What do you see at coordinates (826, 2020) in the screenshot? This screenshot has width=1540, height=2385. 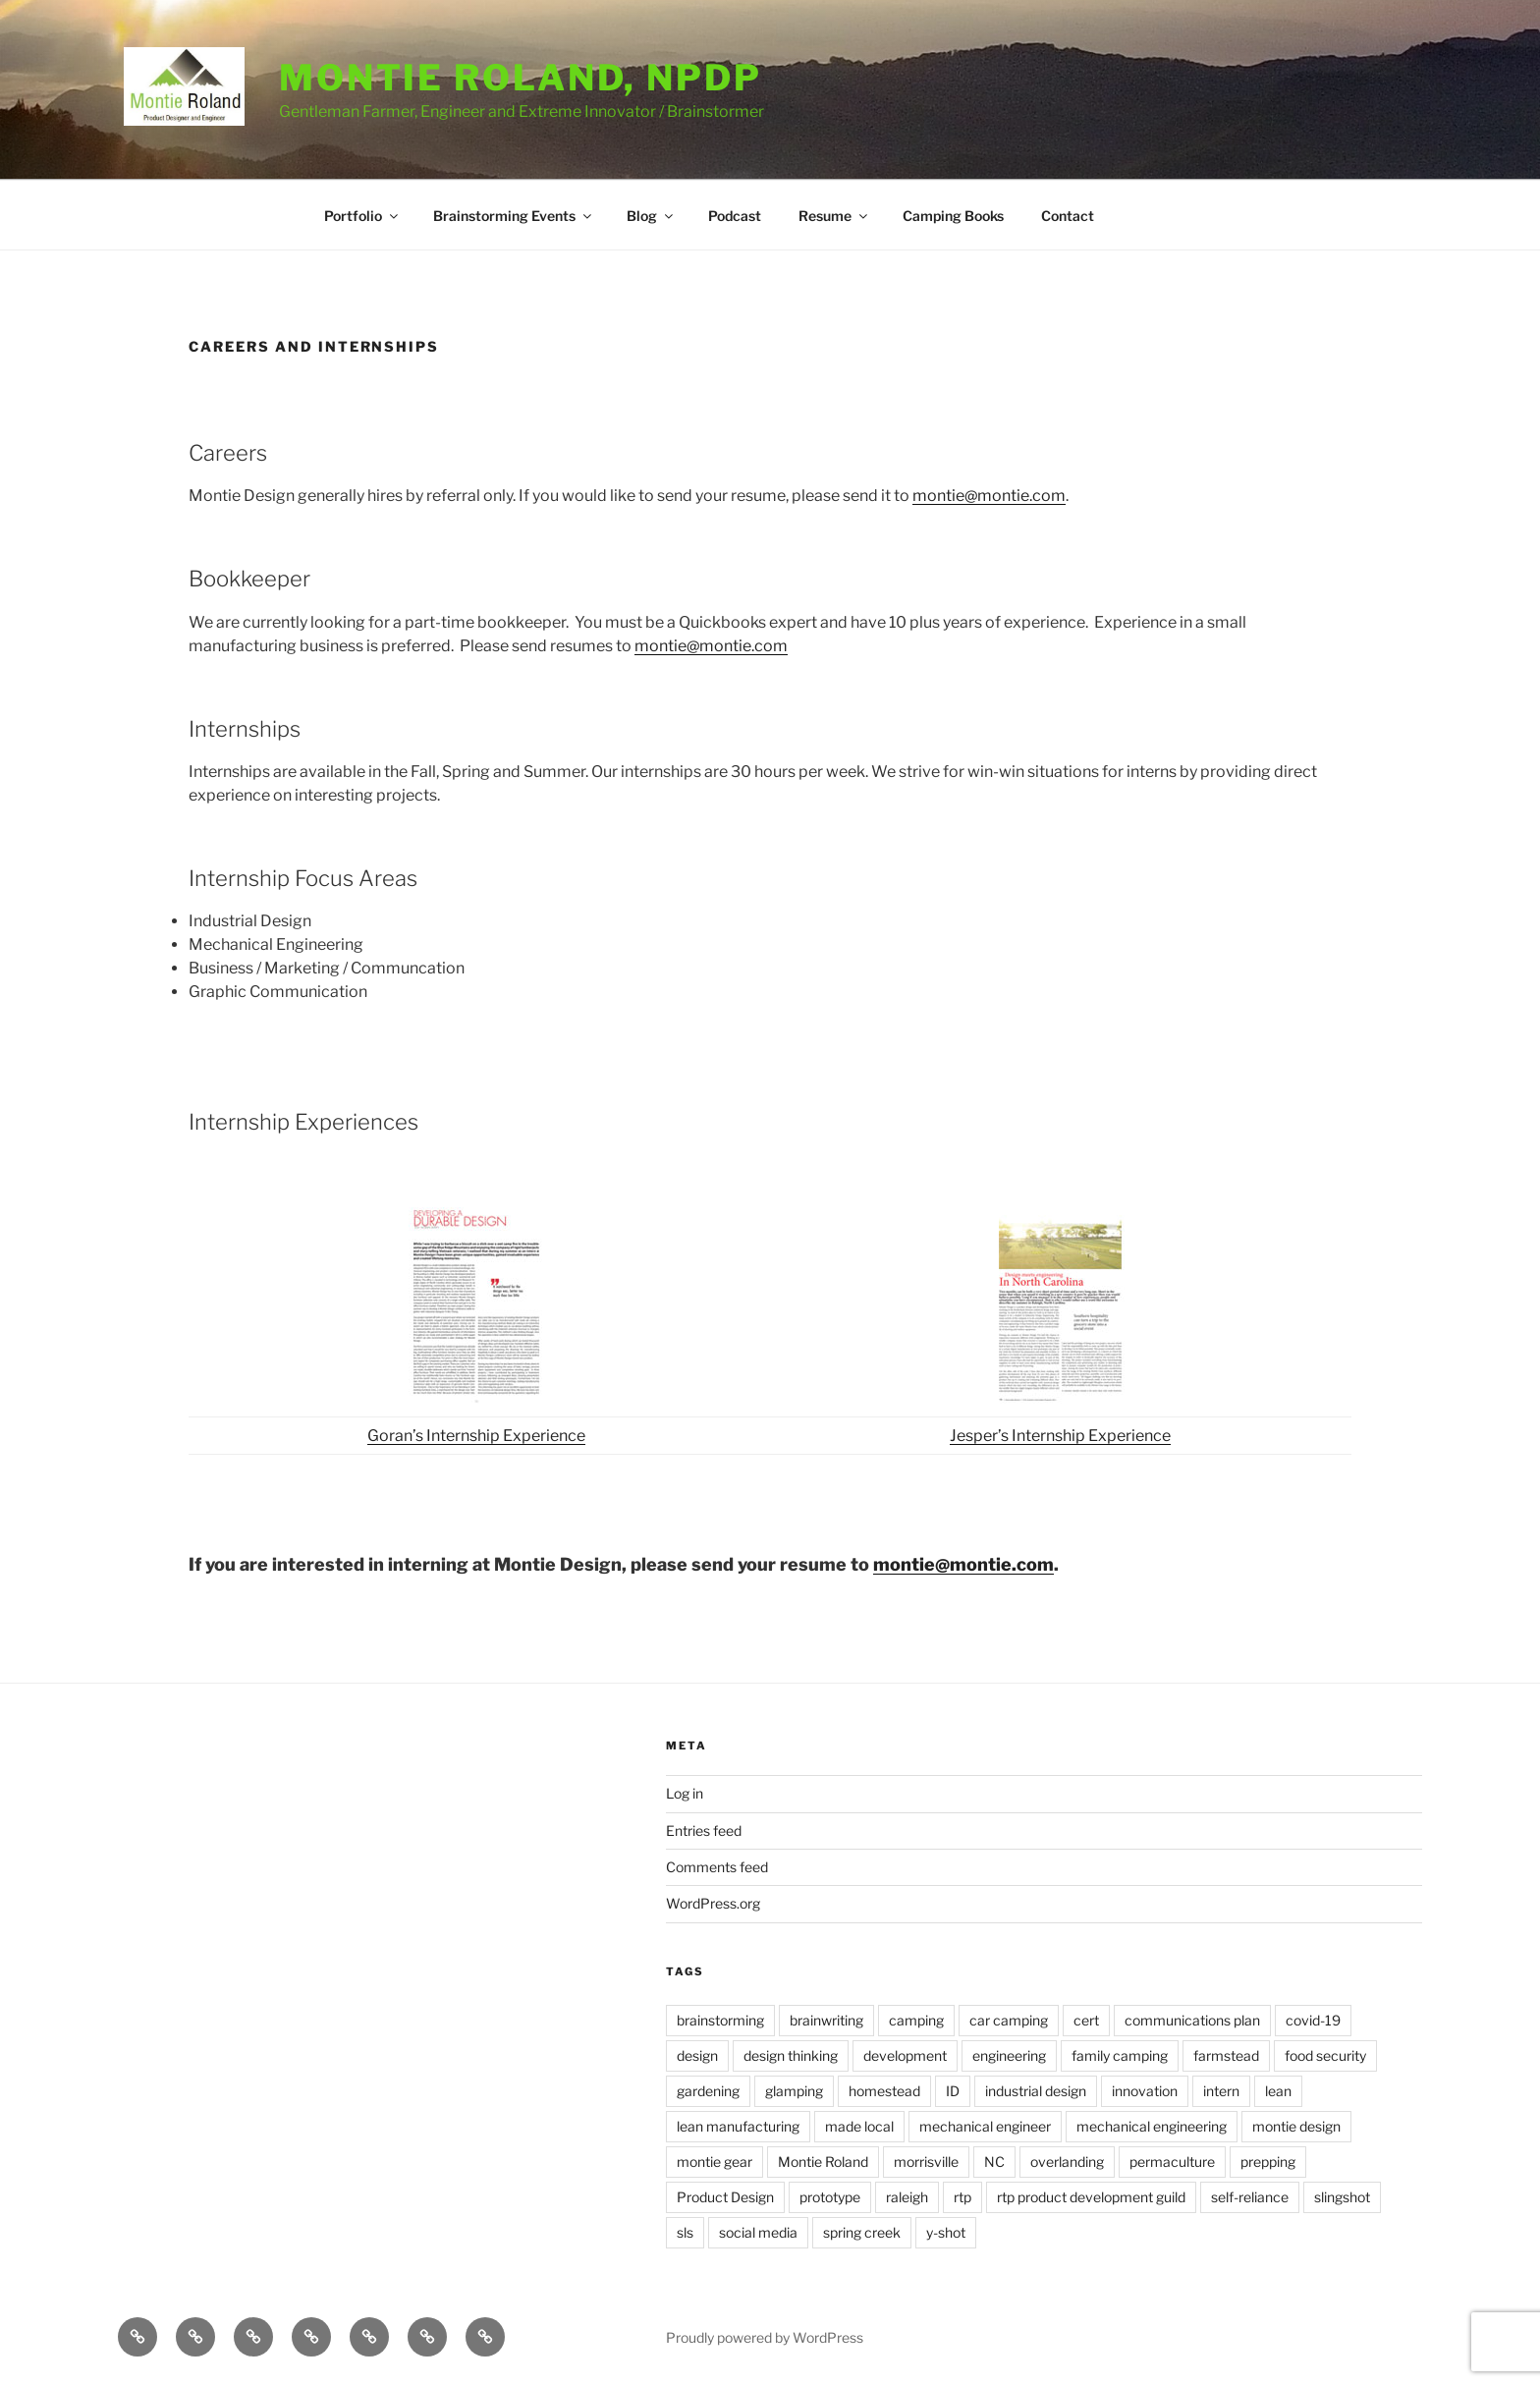 I see `brainwriting` at bounding box center [826, 2020].